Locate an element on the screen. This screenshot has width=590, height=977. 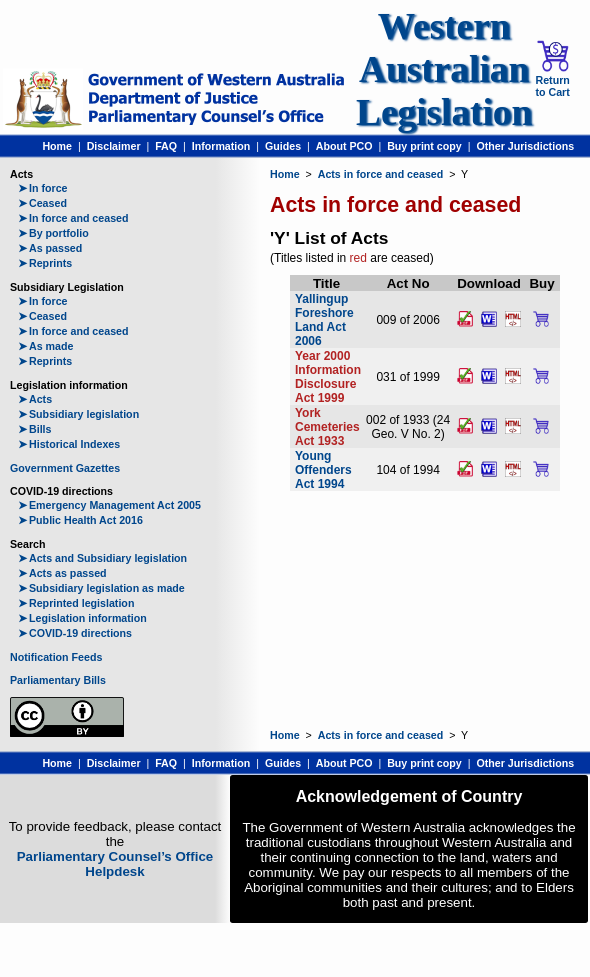
Year 2000 Information Disclosure Act 1999 is located at coordinates (328, 377).